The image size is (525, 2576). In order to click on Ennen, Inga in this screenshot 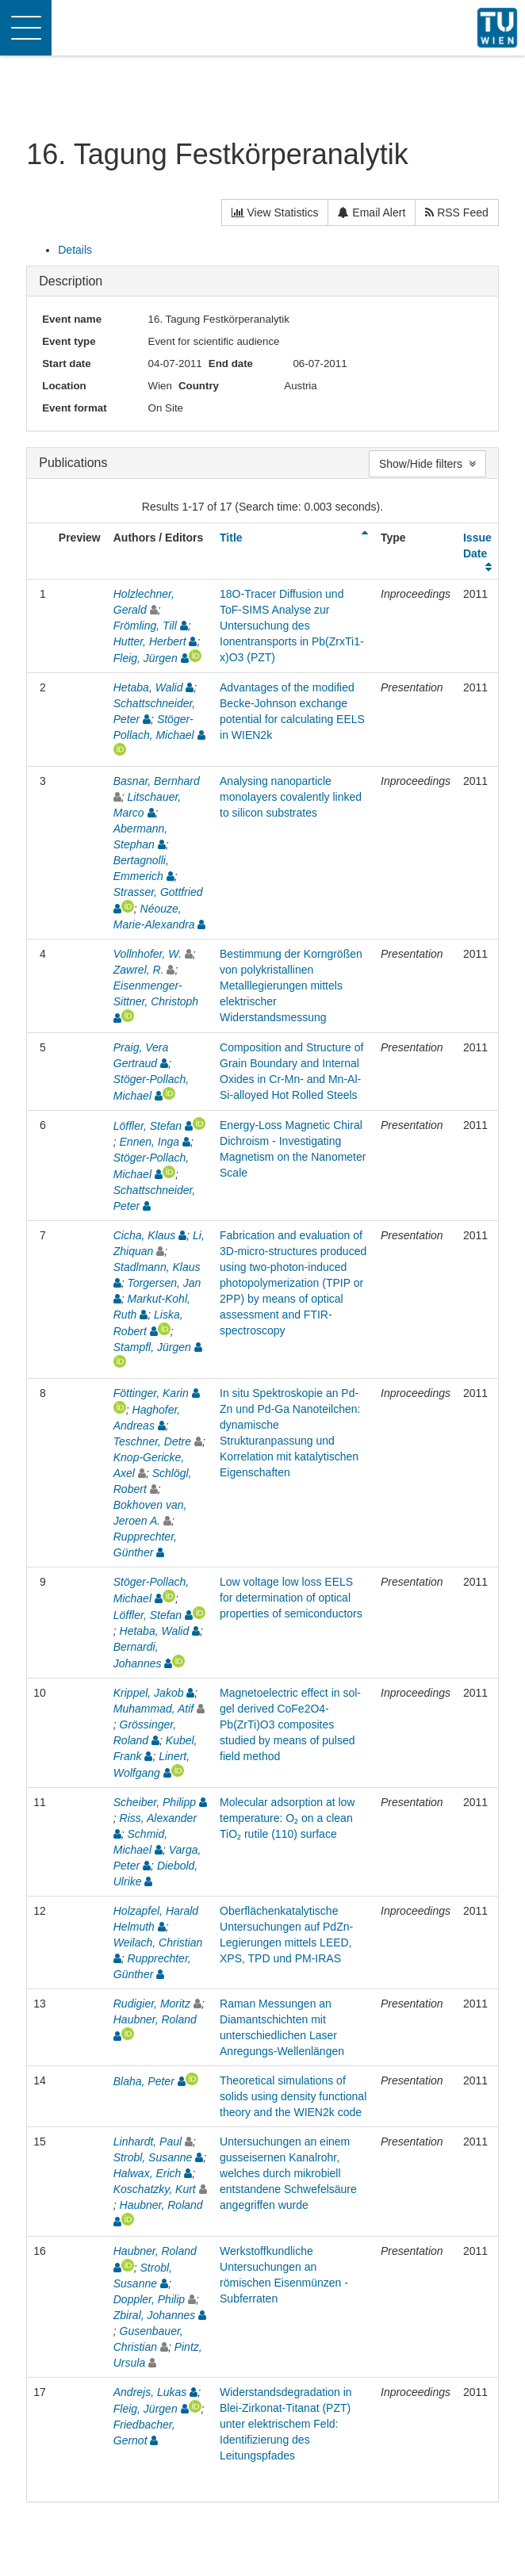, I will do `click(150, 1141)`.